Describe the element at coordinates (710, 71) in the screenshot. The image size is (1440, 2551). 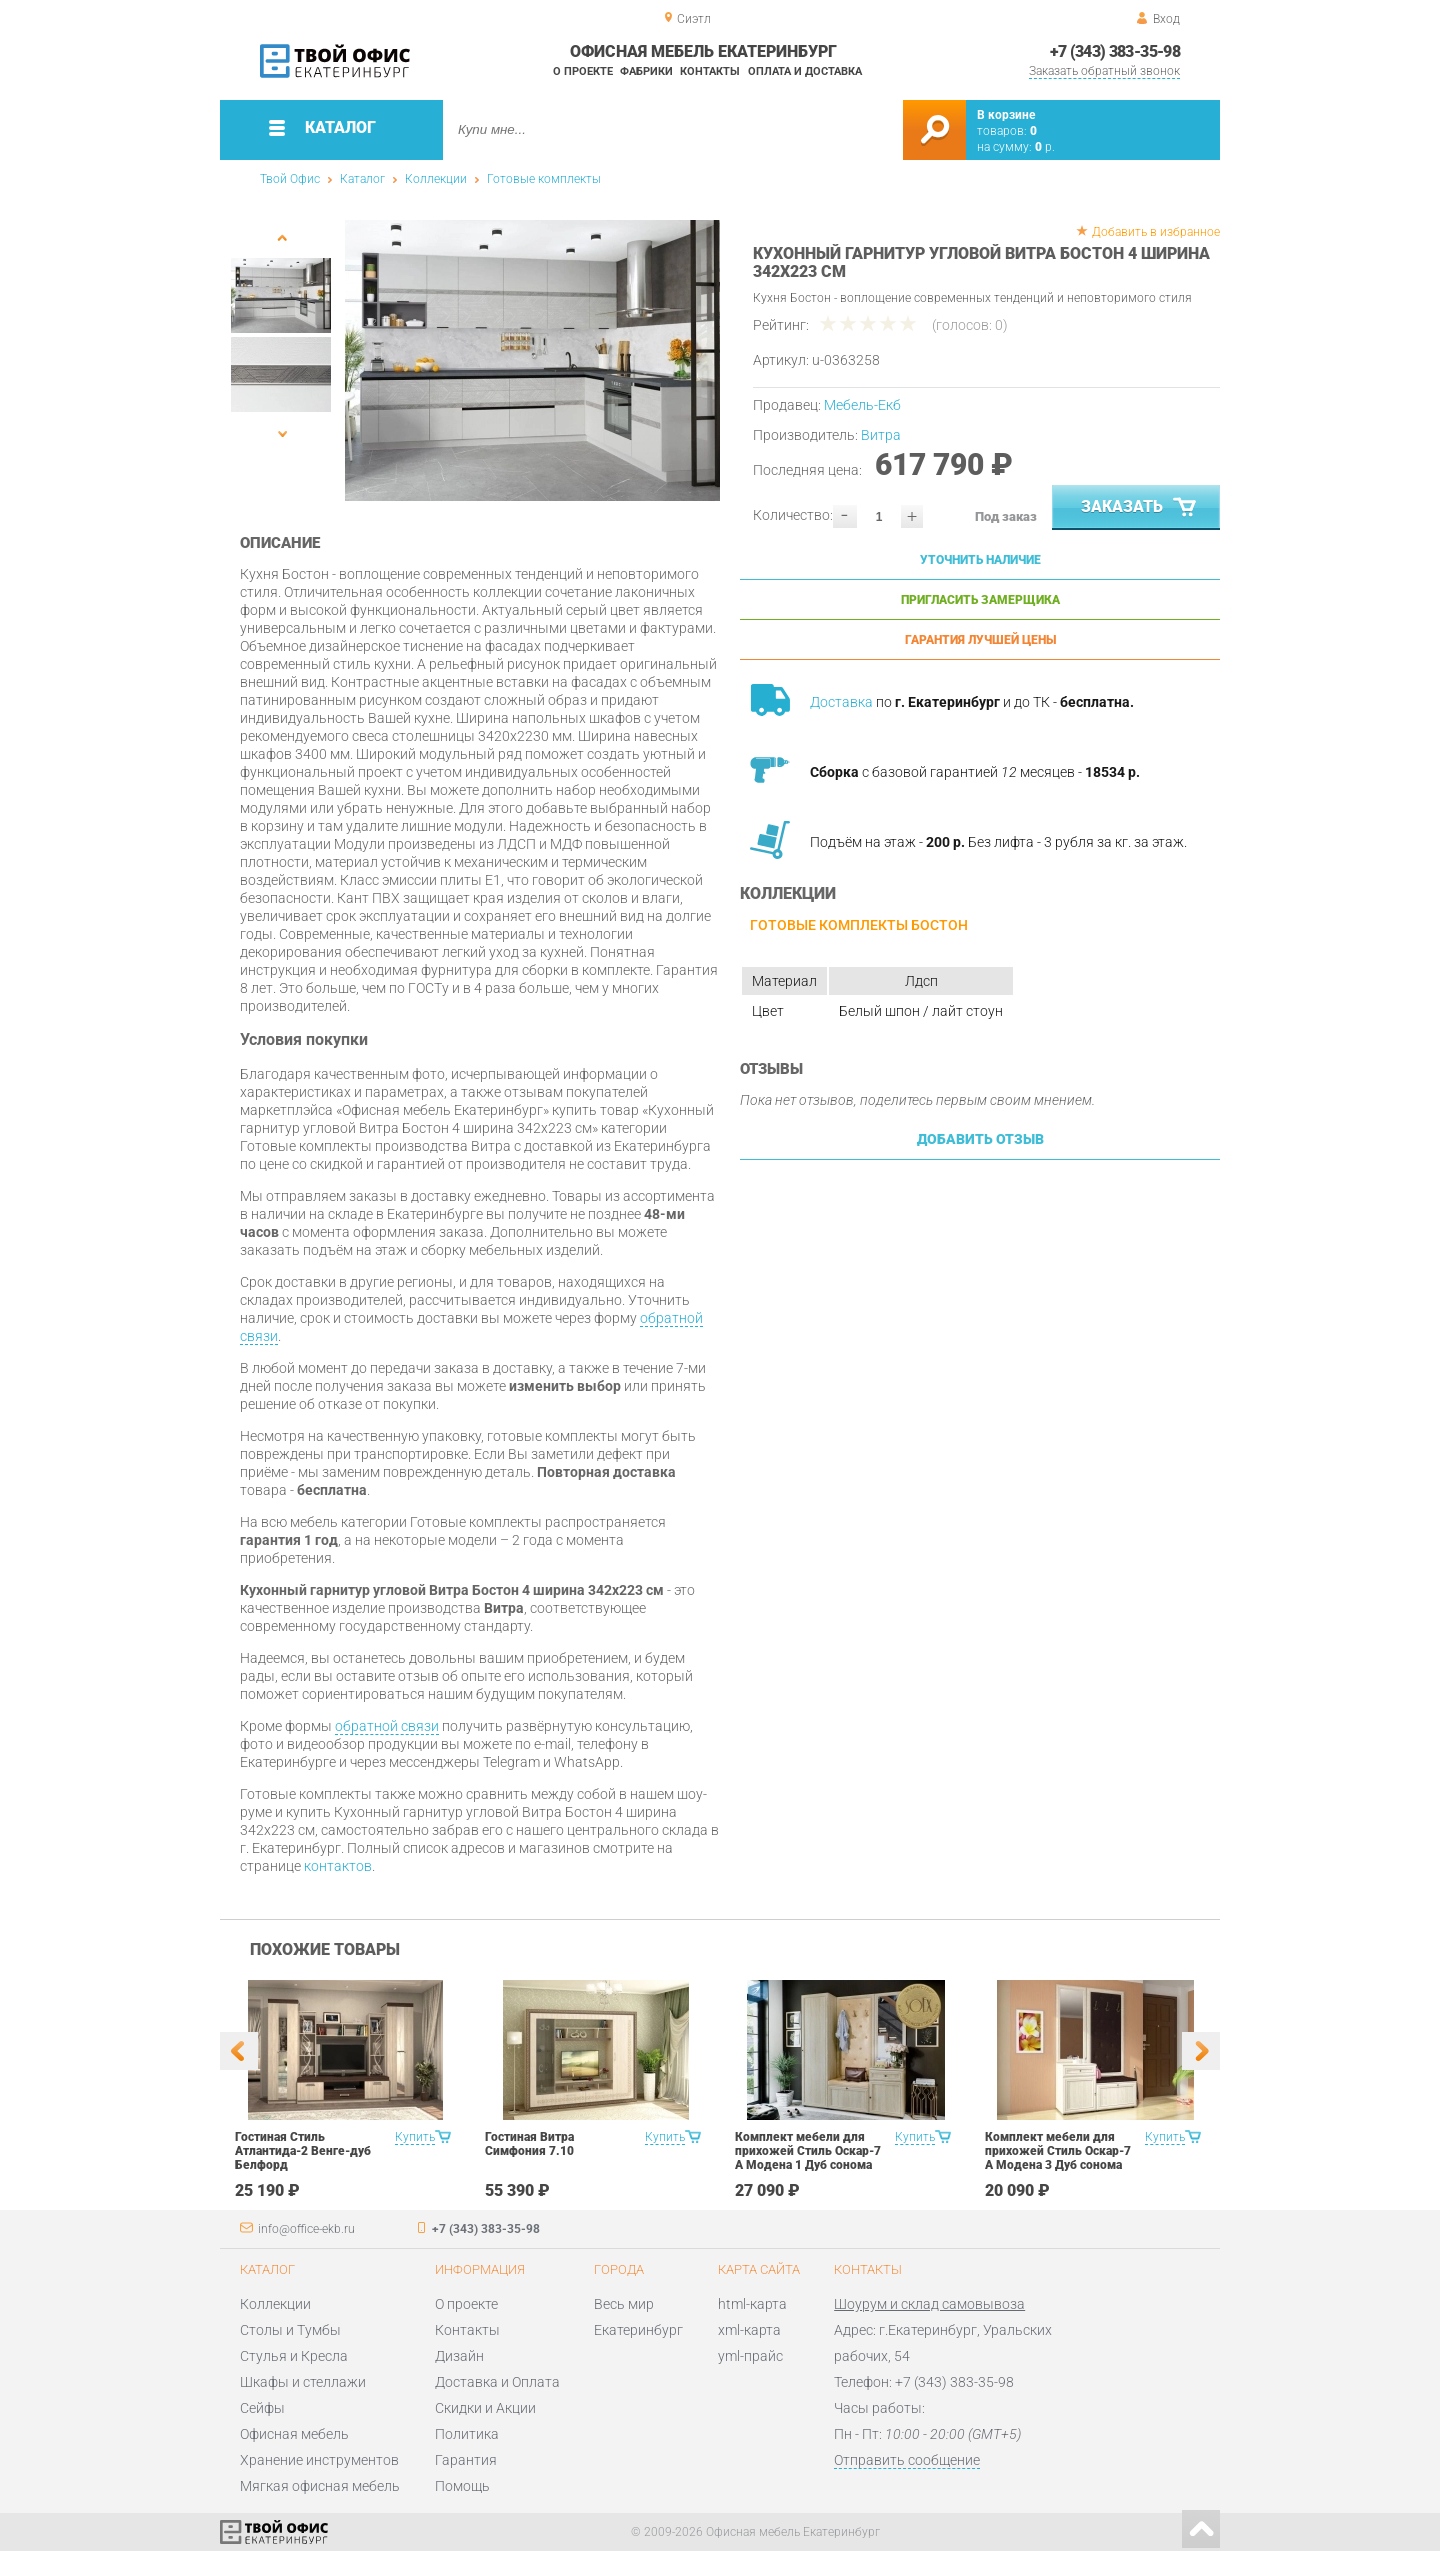
I see `Контакты` at that location.